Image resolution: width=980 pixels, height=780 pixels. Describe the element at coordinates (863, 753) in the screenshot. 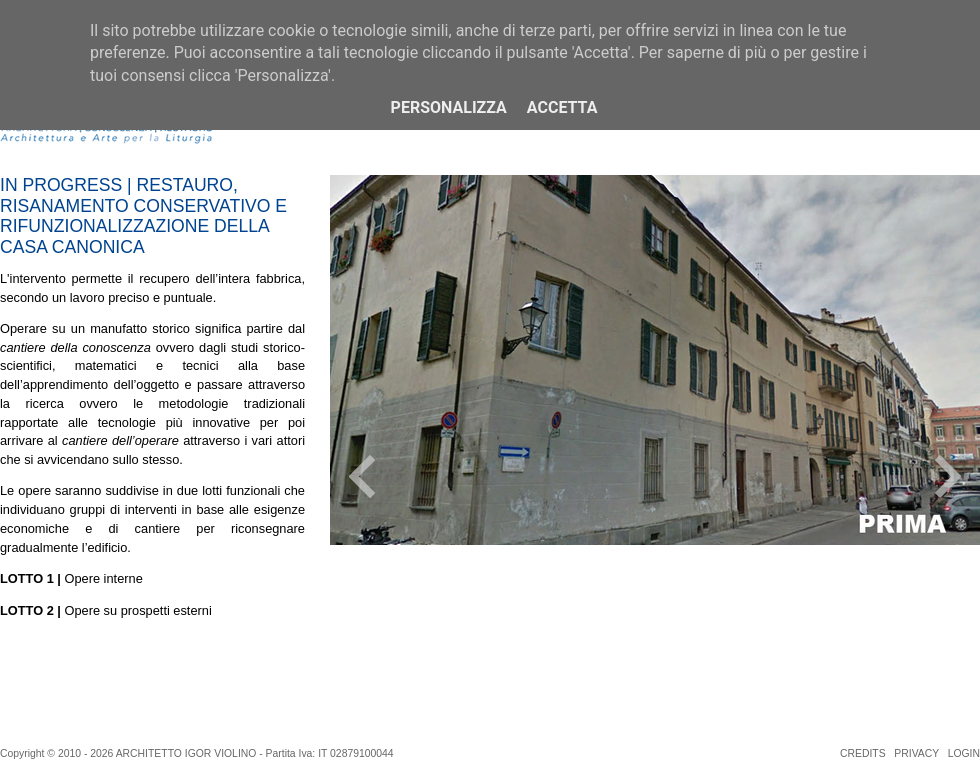

I see `CREDITS` at that location.